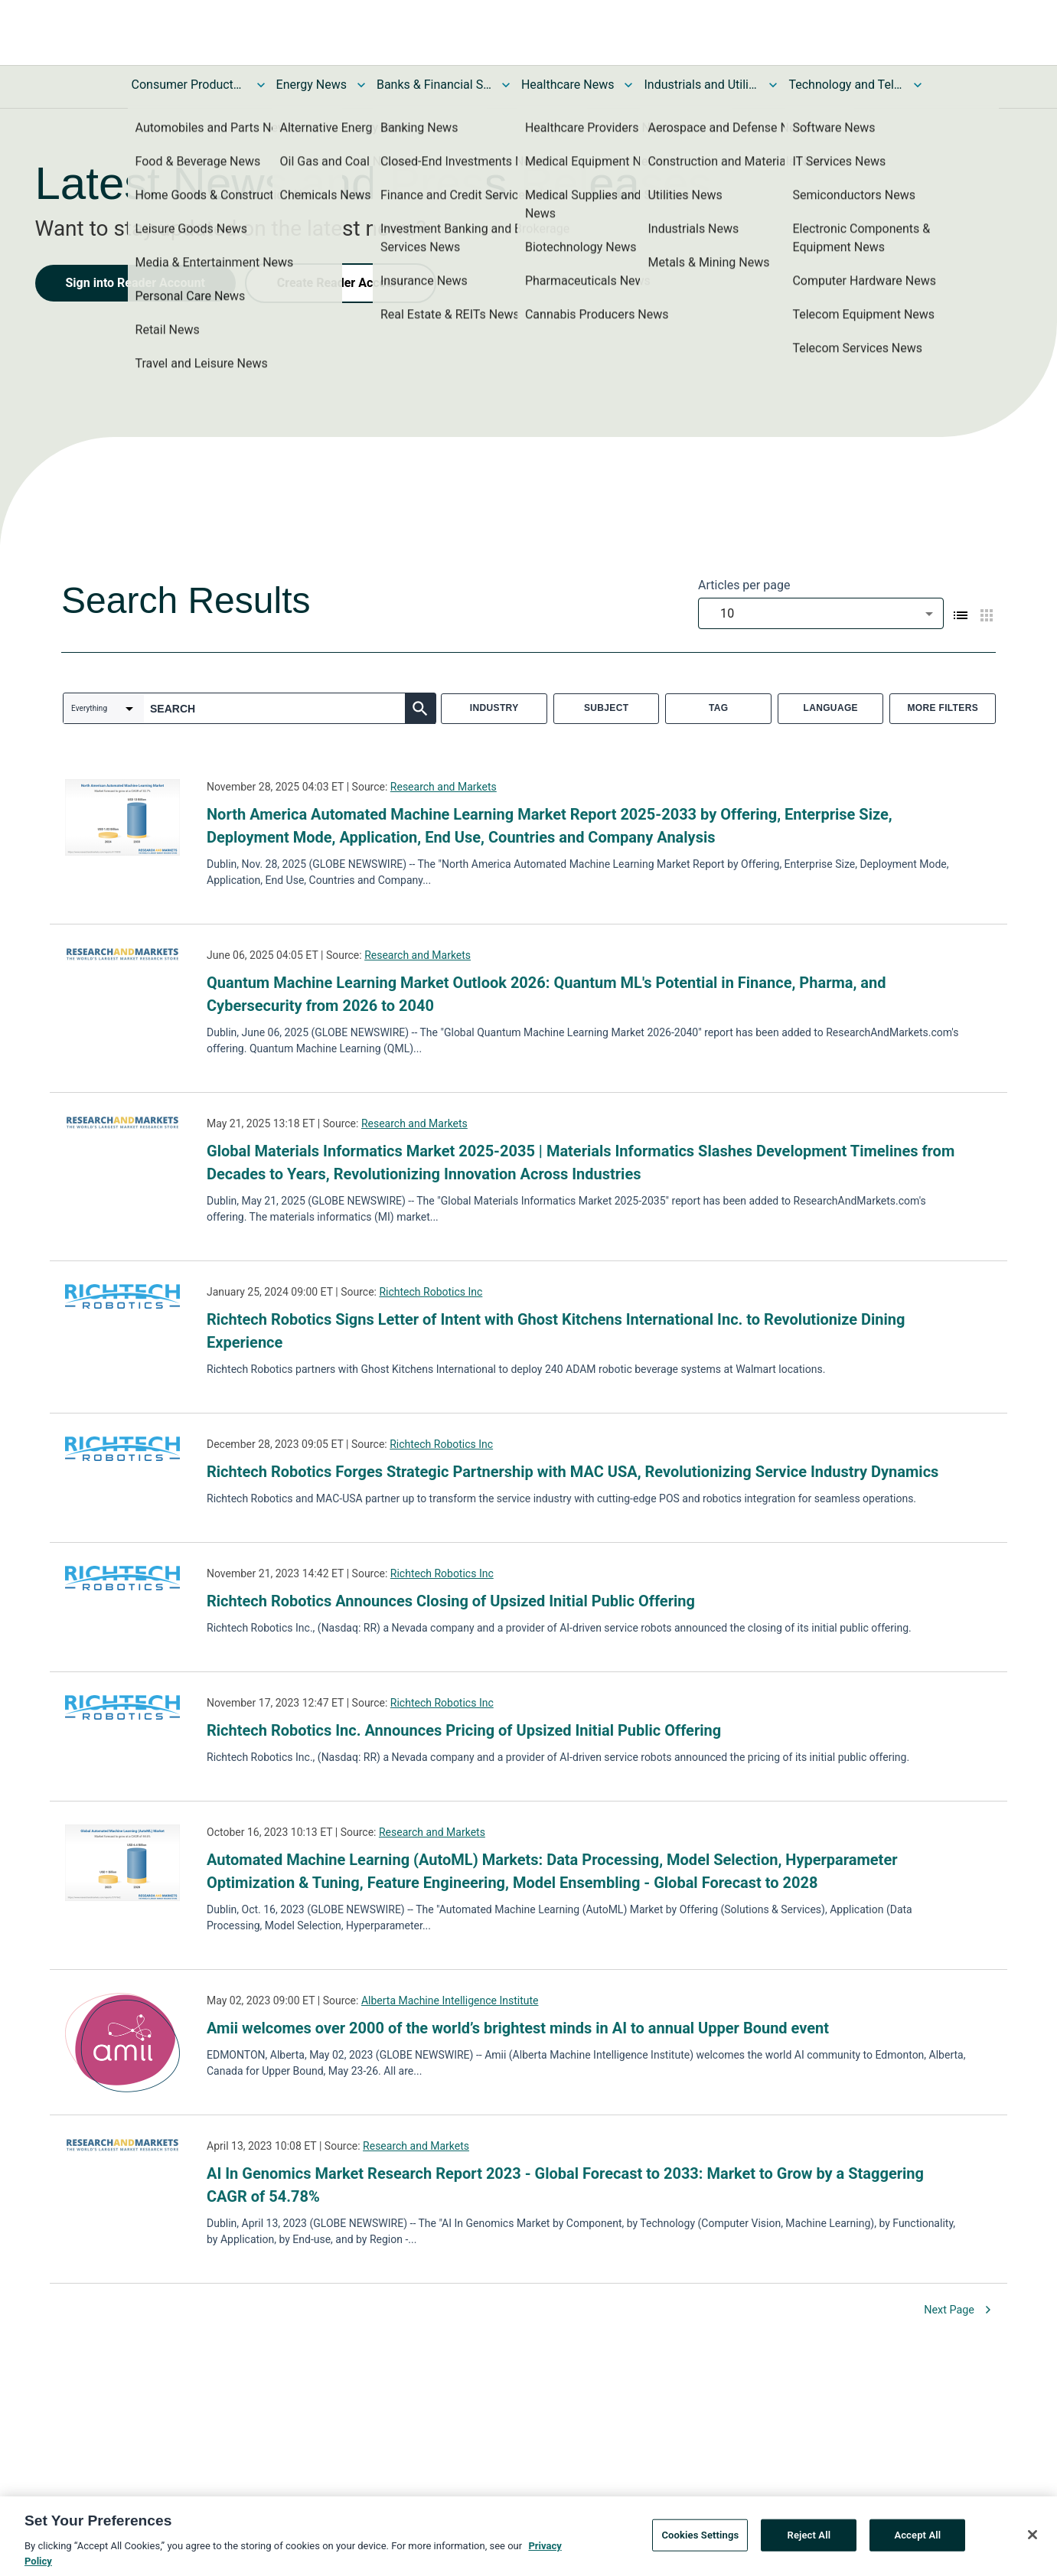  Describe the element at coordinates (628, 85) in the screenshot. I see `[Toggle Healthcare News submenu]` at that location.